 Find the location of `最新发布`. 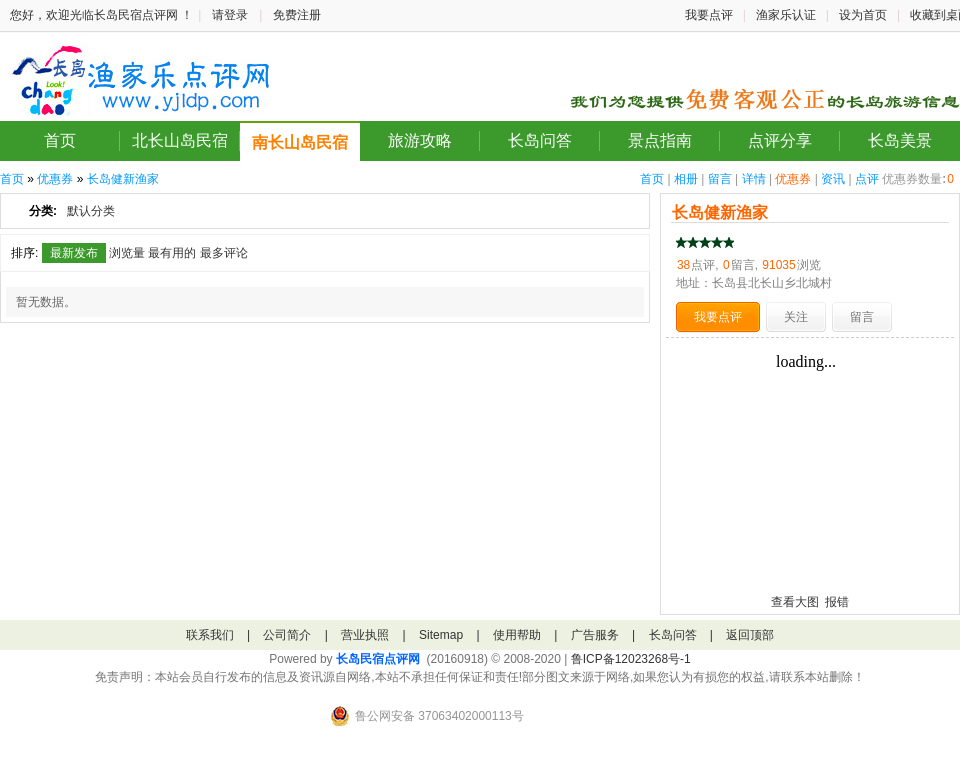

最新发布 is located at coordinates (74, 253).